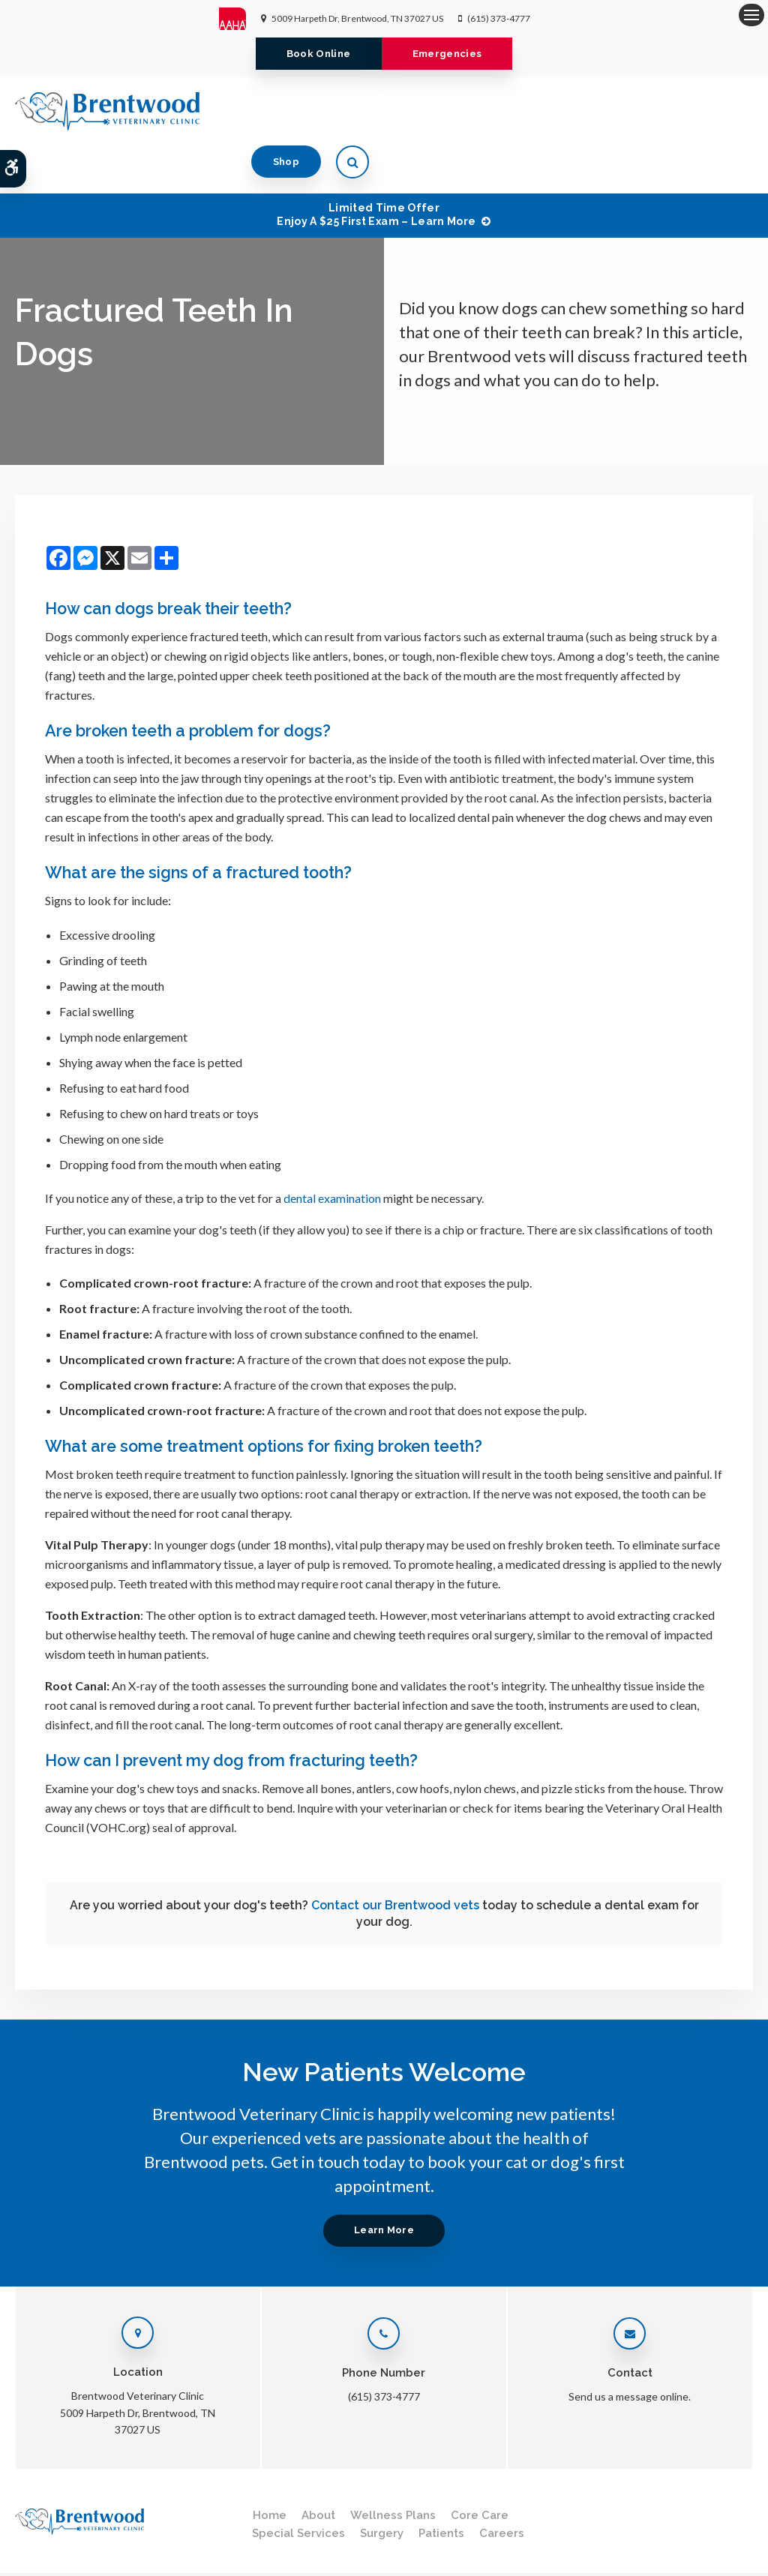 Image resolution: width=768 pixels, height=2576 pixels. Describe the element at coordinates (691, 2557) in the screenshot. I see `PetVet Care Centers Network [PetVet Care Centers Network | Opens in a new tab]` at that location.